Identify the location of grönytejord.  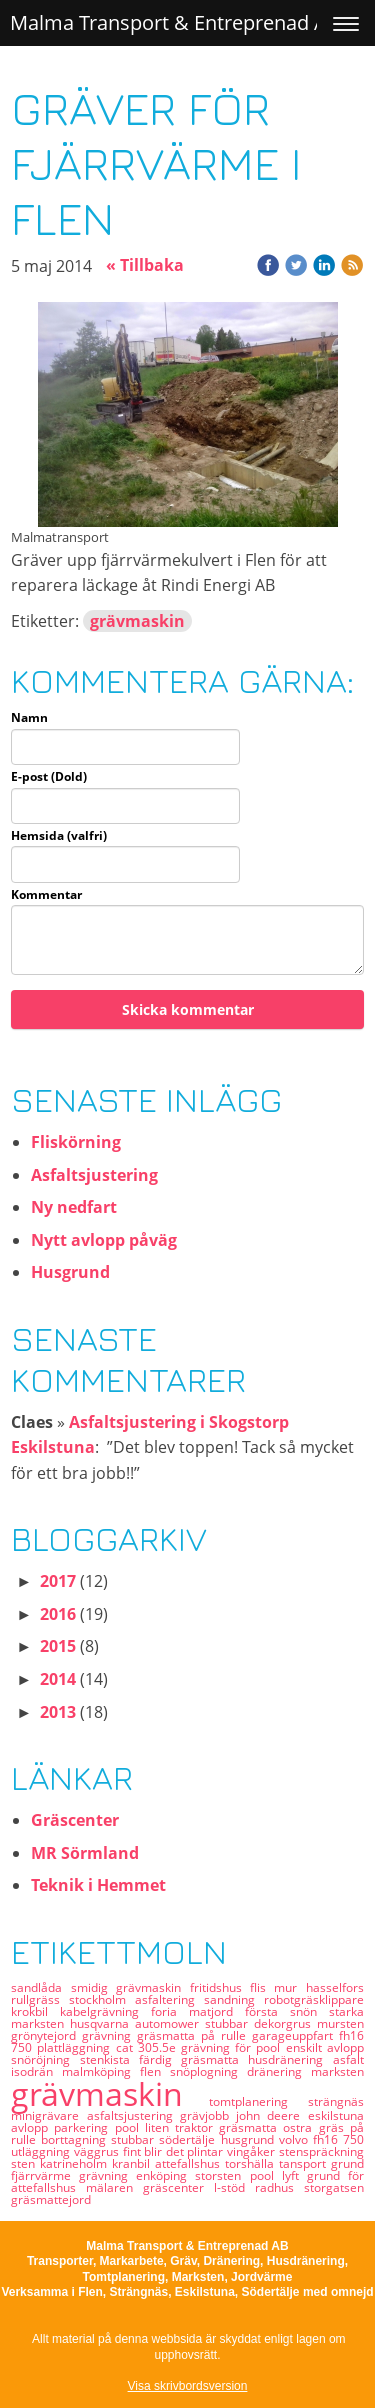
(46, 2035).